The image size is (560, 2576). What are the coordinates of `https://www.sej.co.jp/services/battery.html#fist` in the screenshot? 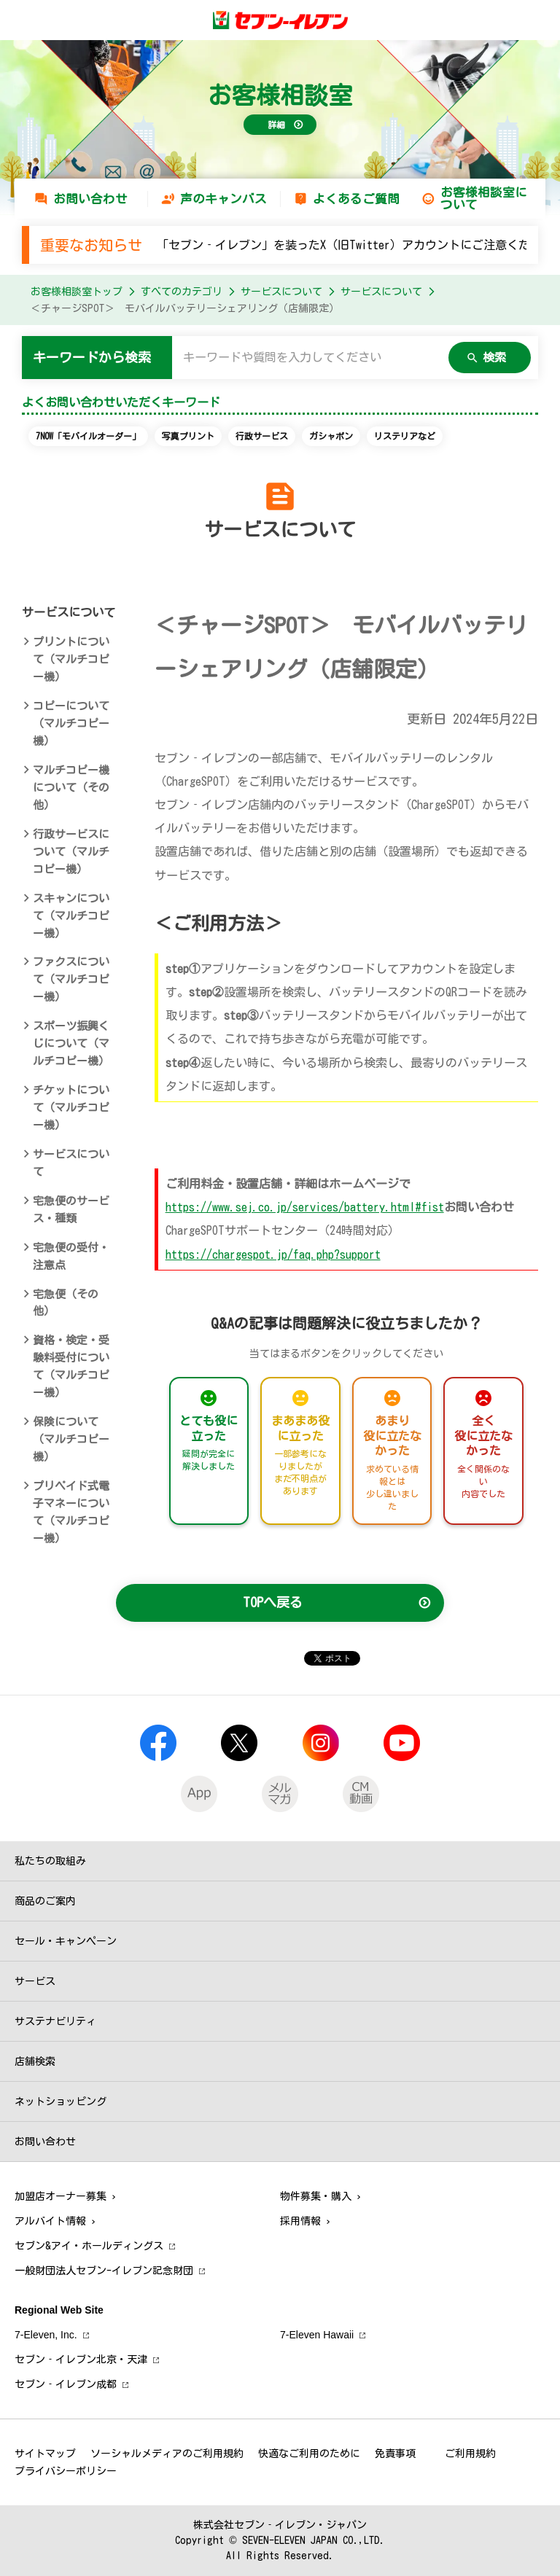 It's located at (305, 1207).